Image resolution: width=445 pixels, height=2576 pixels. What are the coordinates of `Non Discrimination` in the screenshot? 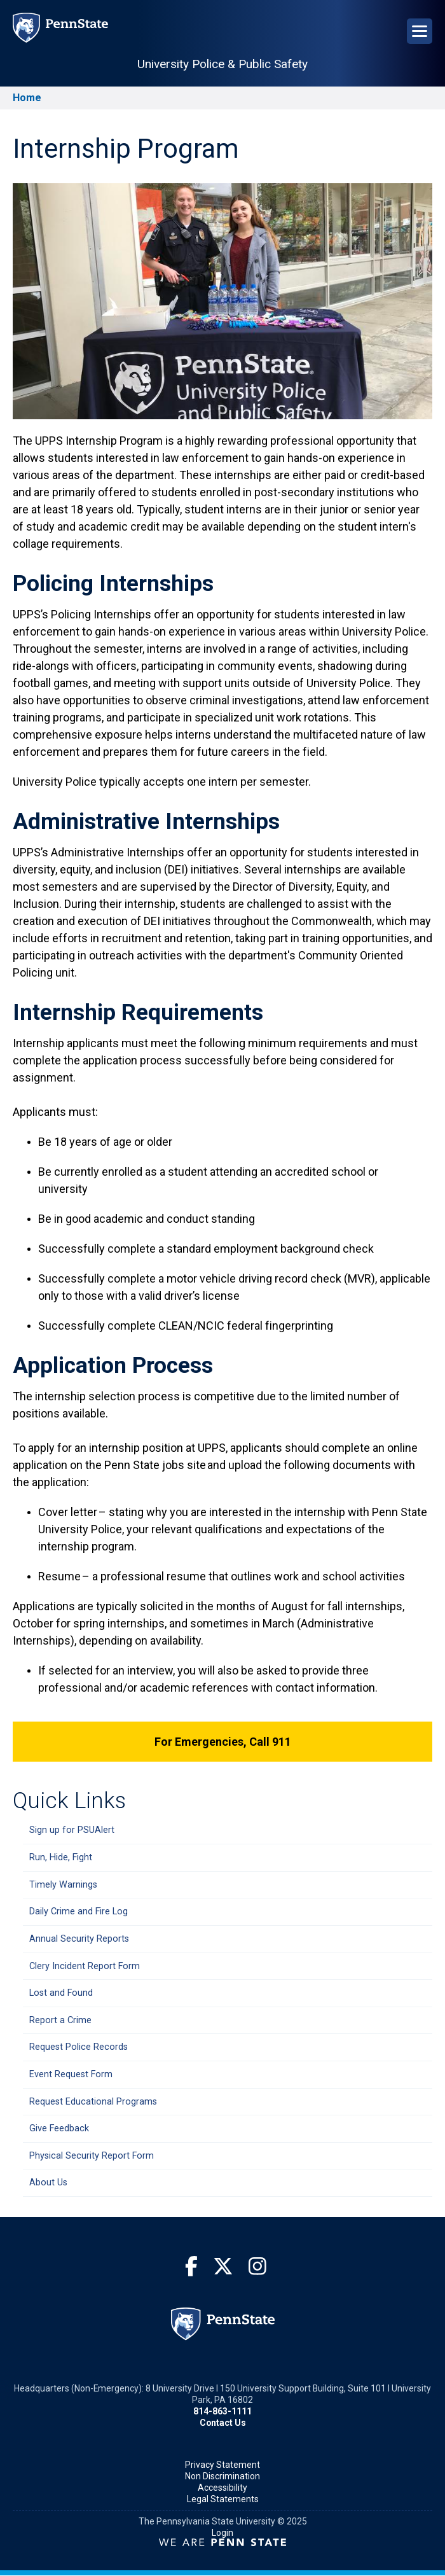 It's located at (222, 2476).